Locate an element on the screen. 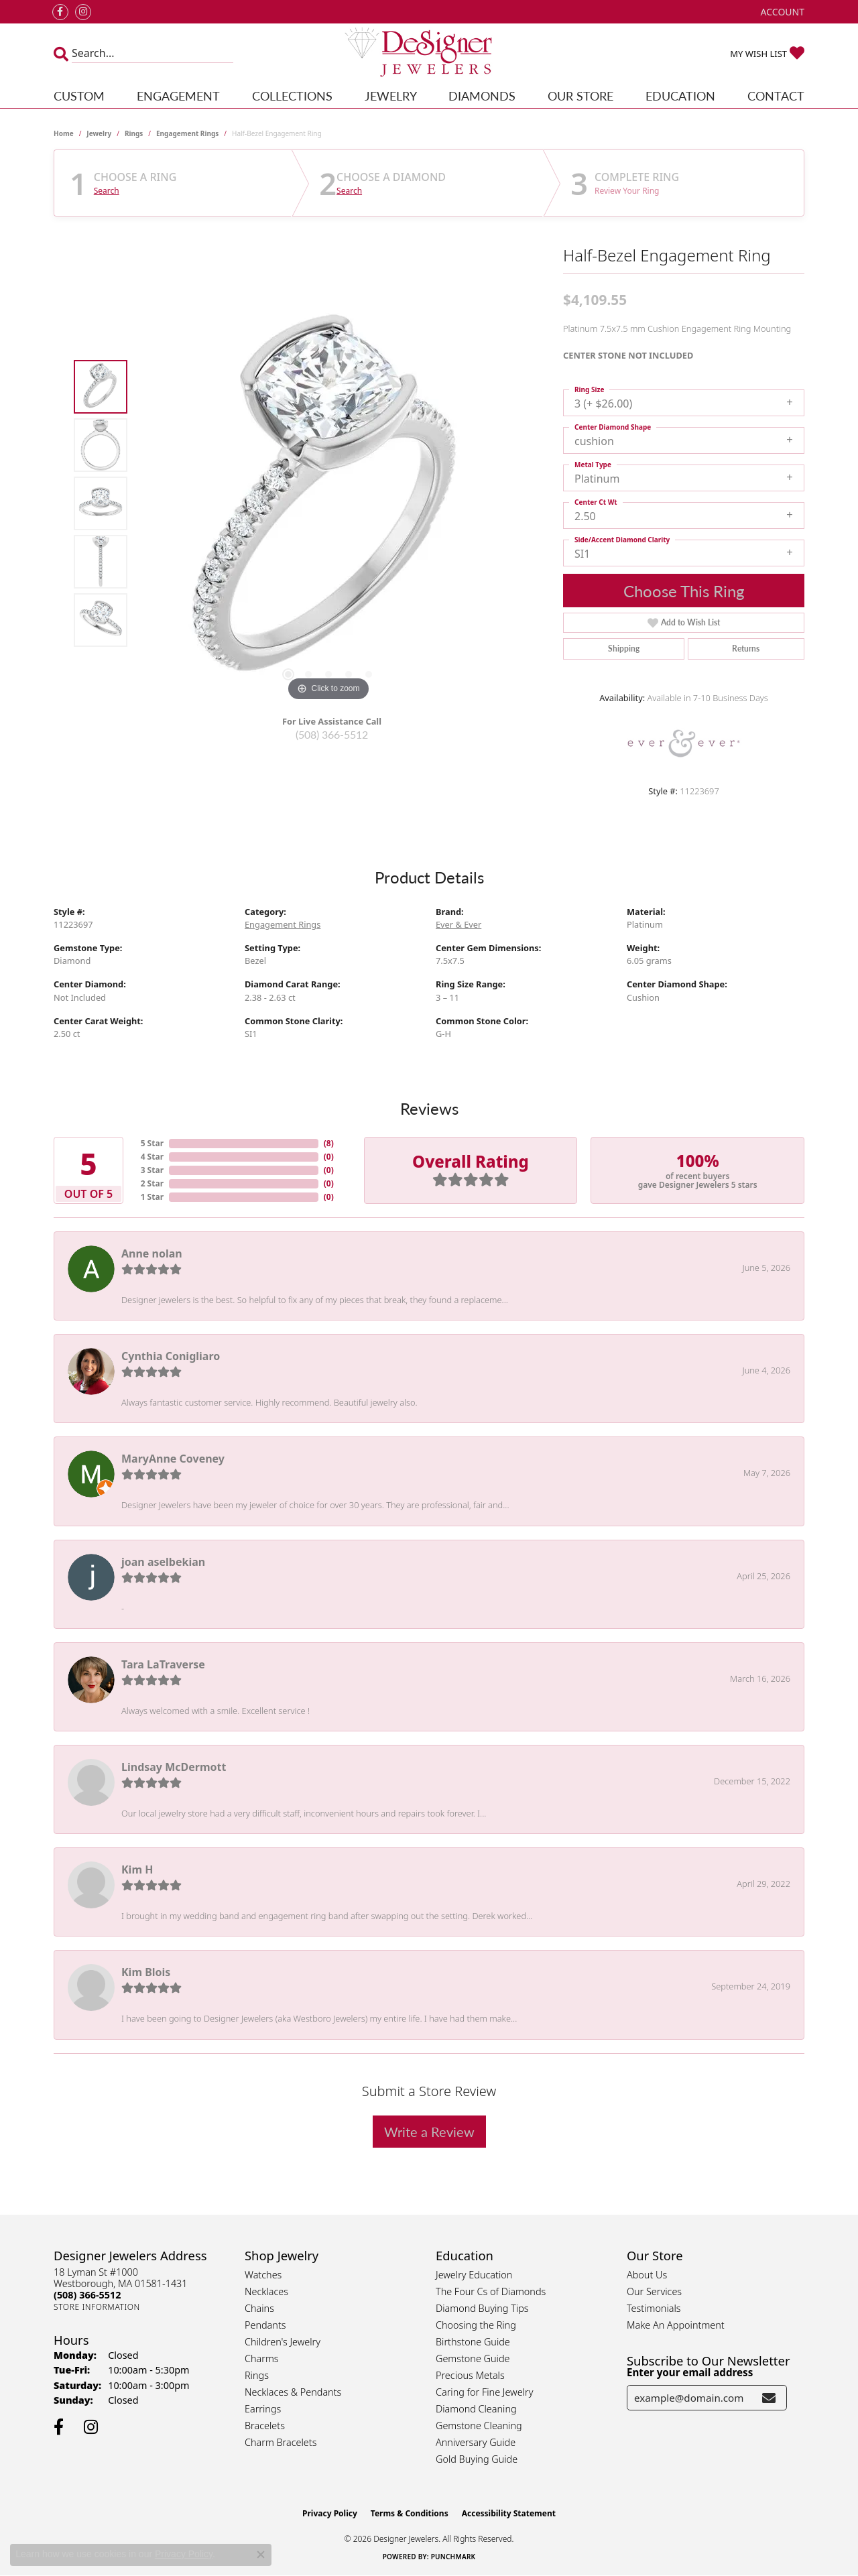  Diamond Cleaning [menuitem] is located at coordinates (476, 2408).